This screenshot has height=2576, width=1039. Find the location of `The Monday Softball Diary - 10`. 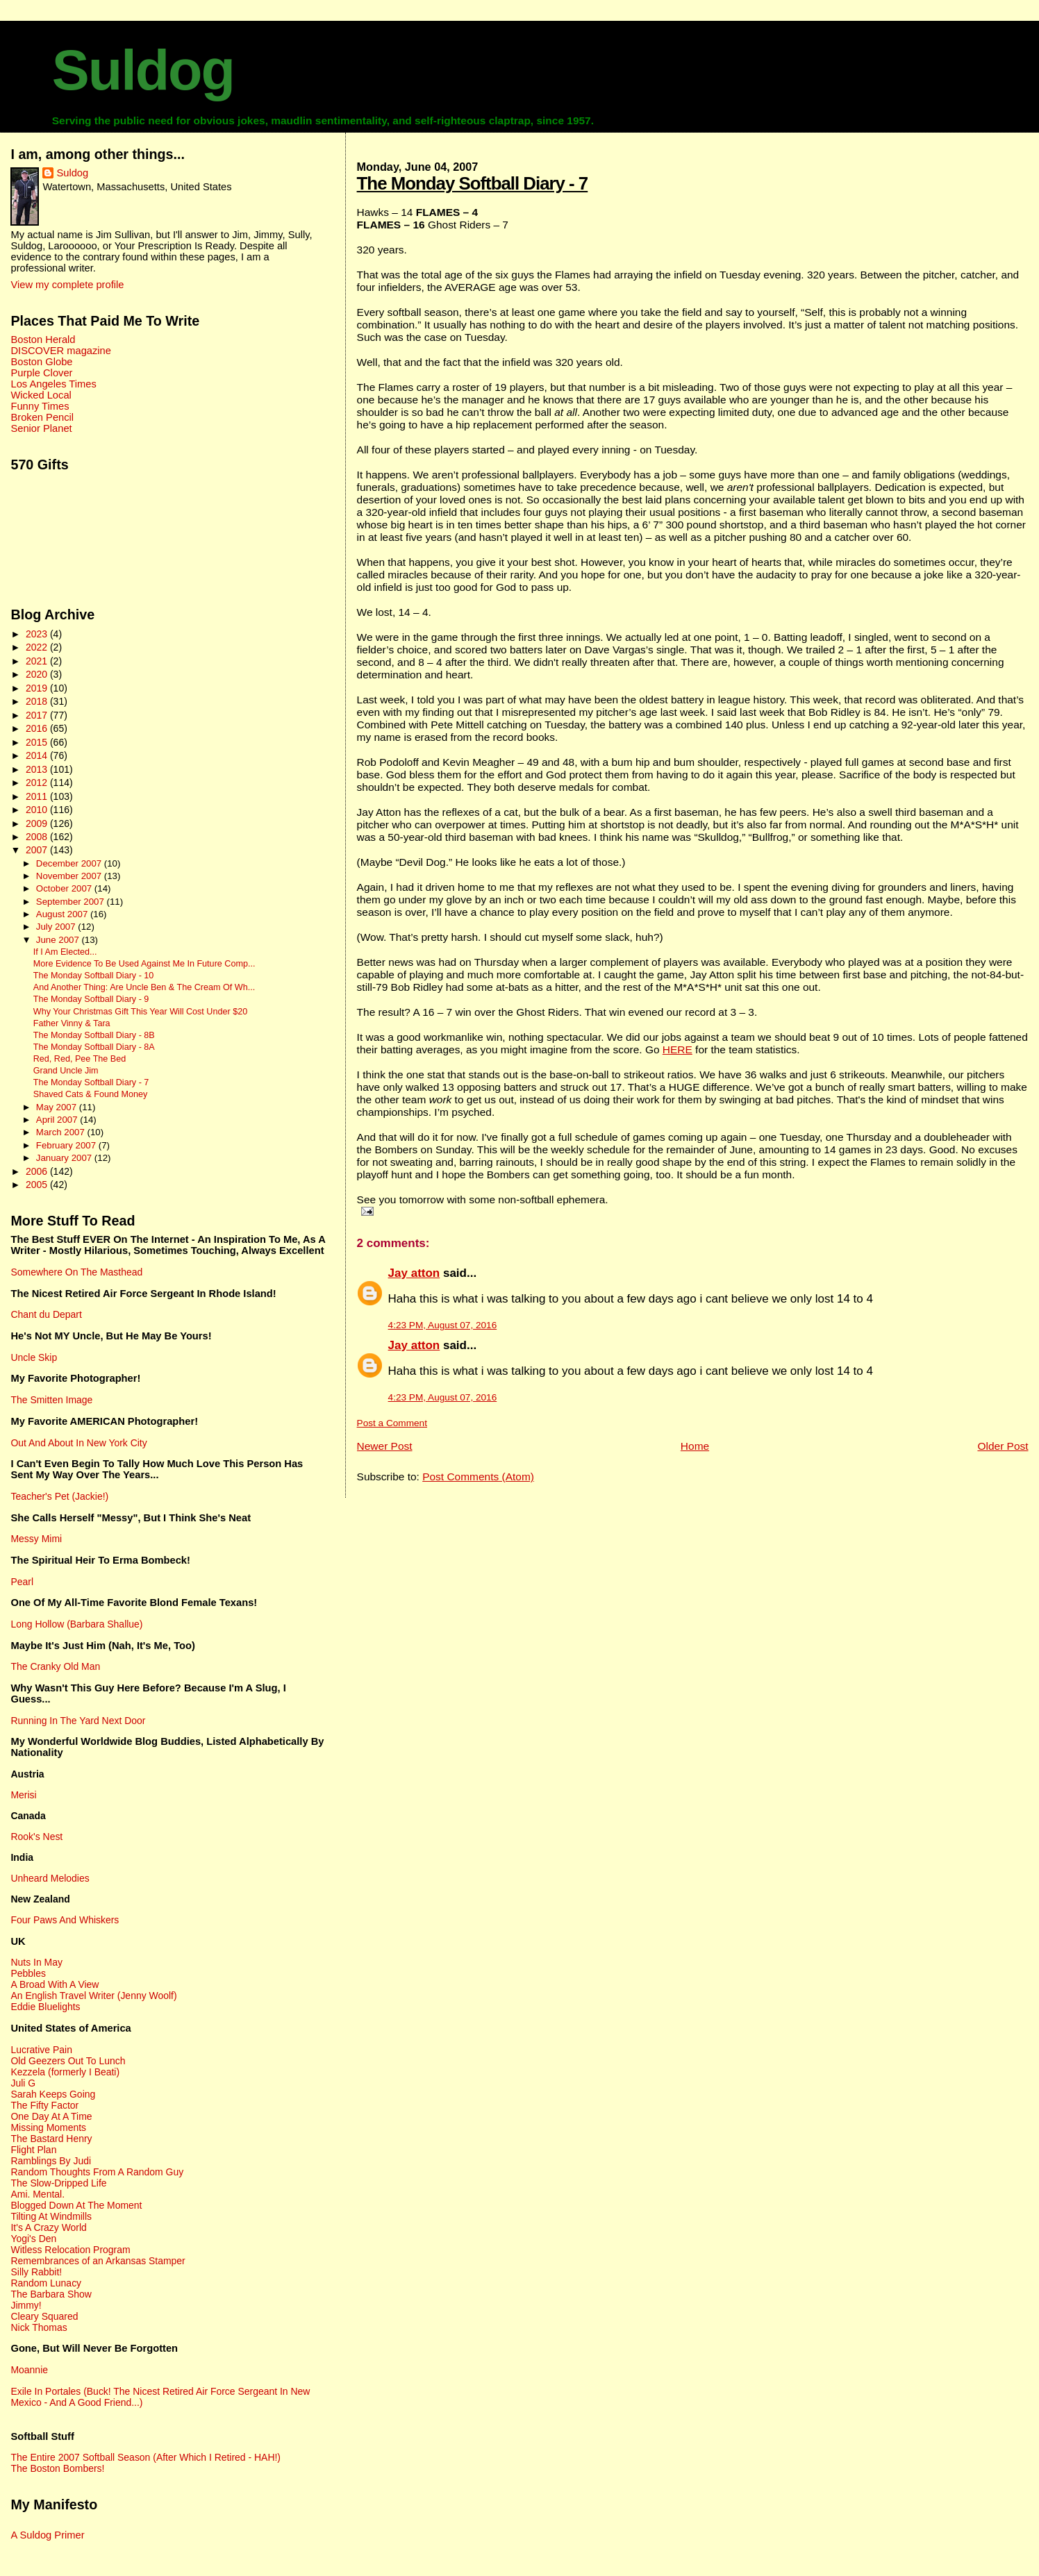

The Monday Softball Diary - 10 is located at coordinates (93, 975).